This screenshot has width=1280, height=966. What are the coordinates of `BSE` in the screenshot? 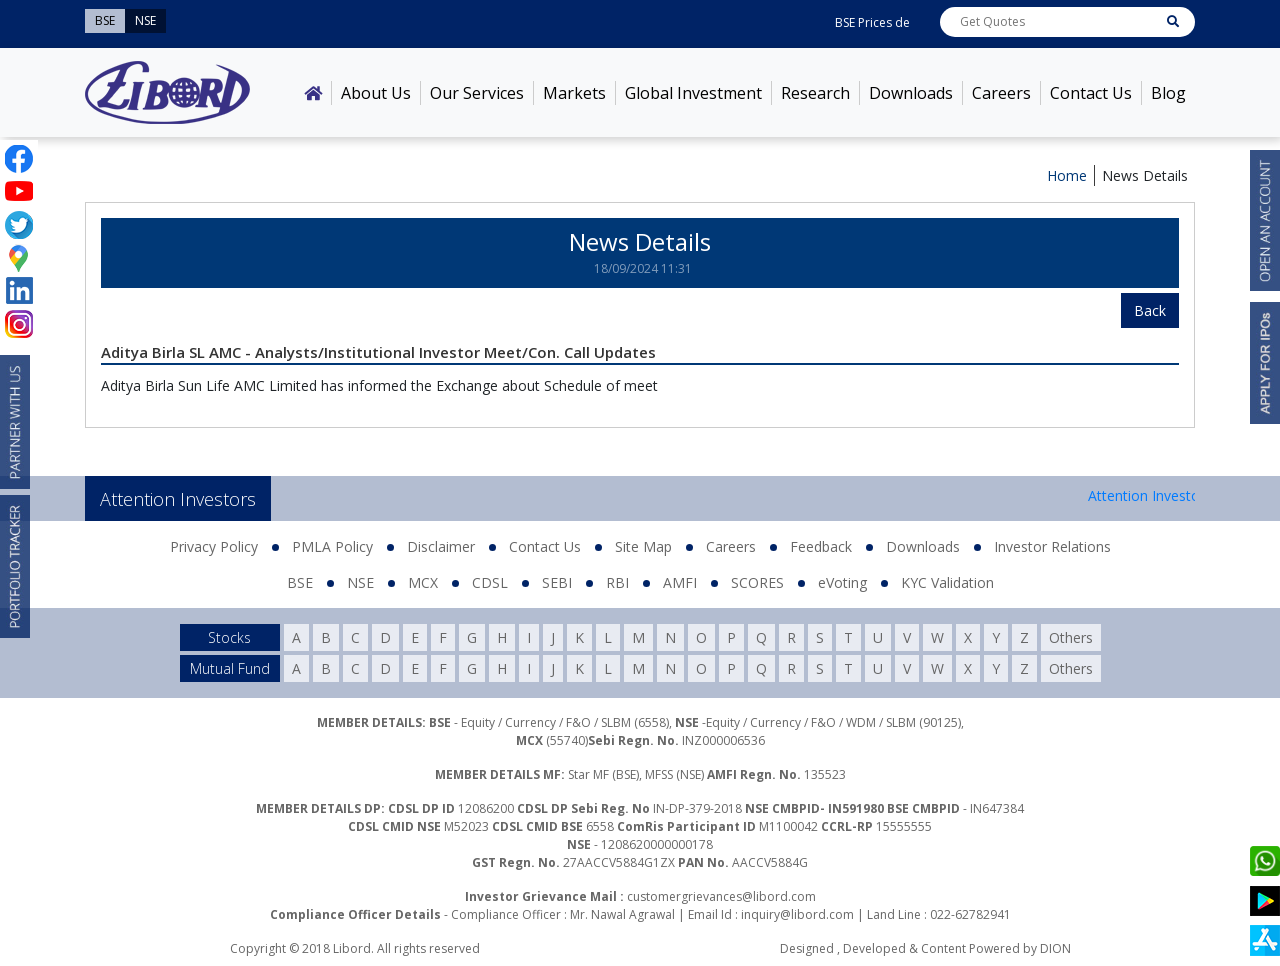 It's located at (300, 582).